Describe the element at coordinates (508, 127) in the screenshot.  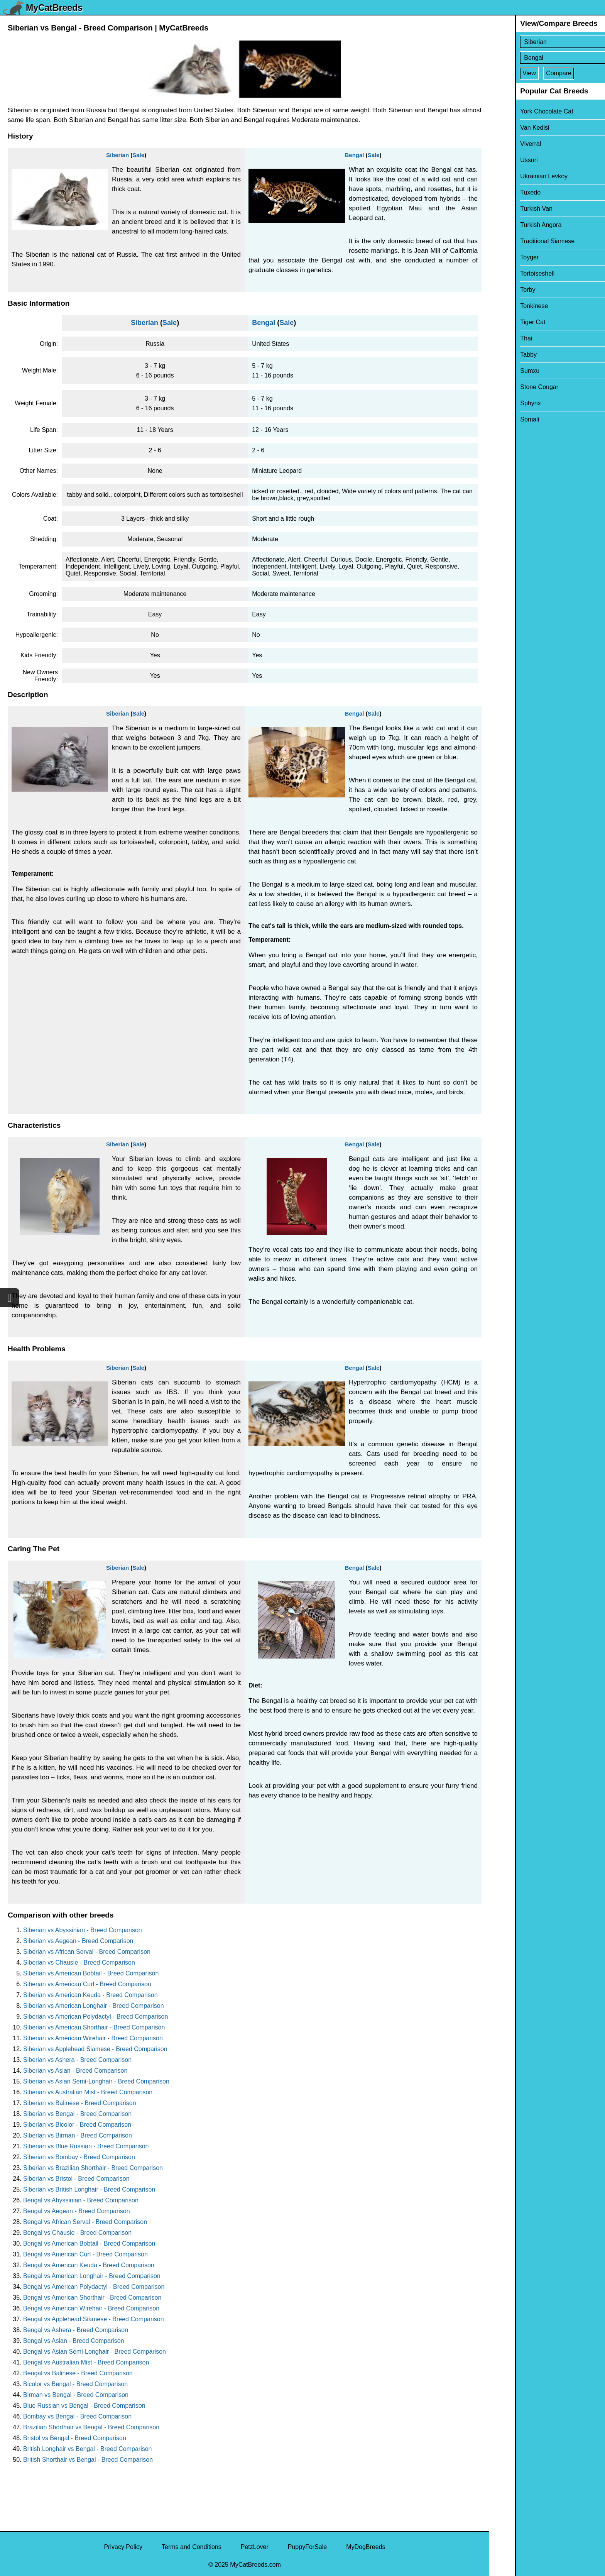
I see `Van Kedisi` at that location.